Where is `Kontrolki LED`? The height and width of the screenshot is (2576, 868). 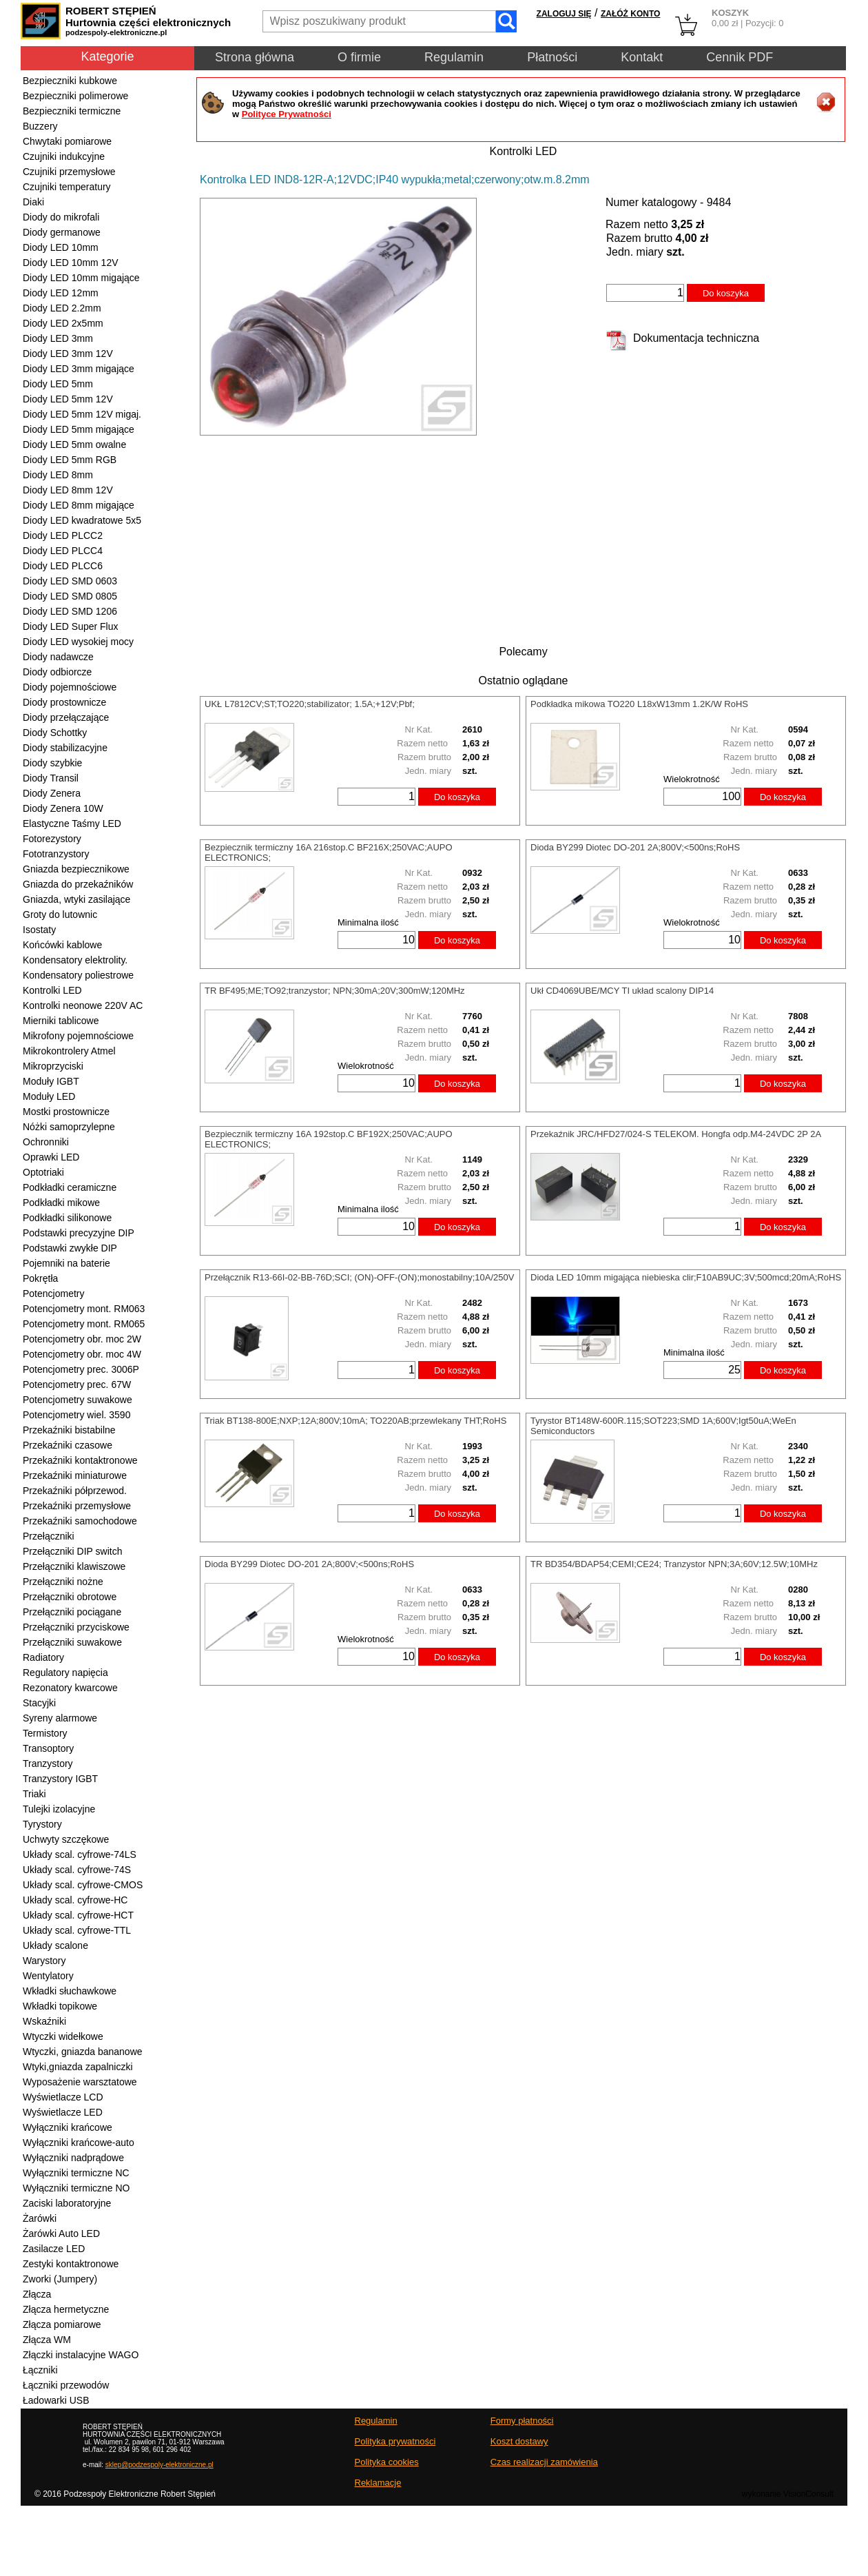
Kontrolki LED is located at coordinates (52, 990).